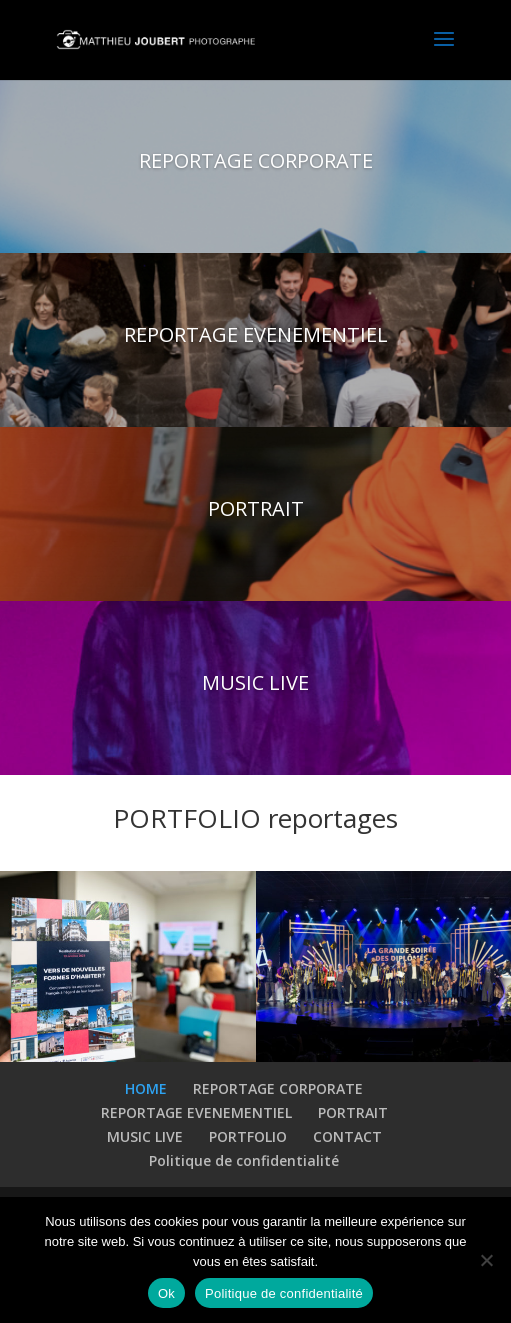  What do you see at coordinates (255, 682) in the screenshot?
I see `MUSIC LIVE` at bounding box center [255, 682].